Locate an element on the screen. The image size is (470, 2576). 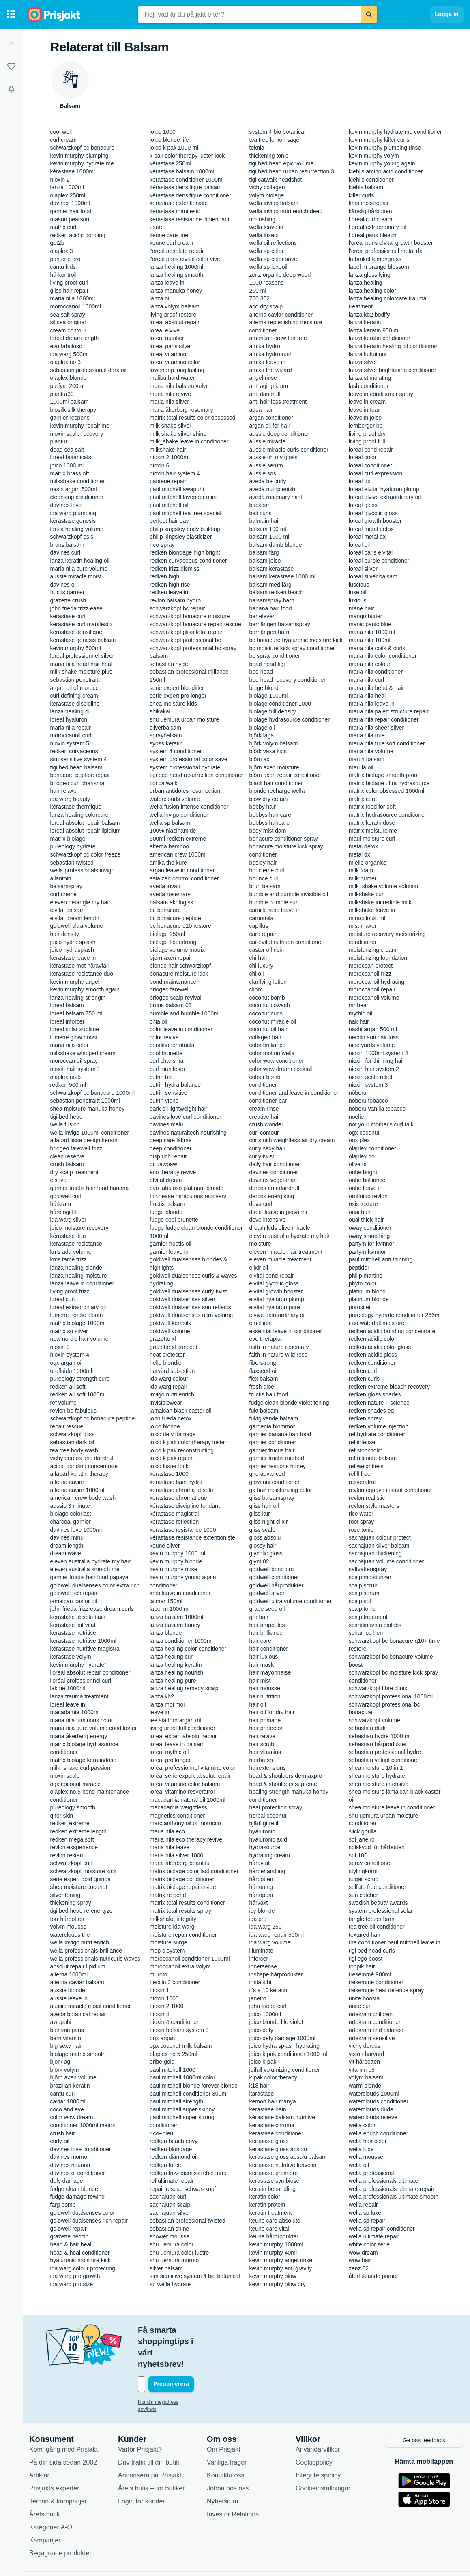
maria nila colour is located at coordinates (370, 664).